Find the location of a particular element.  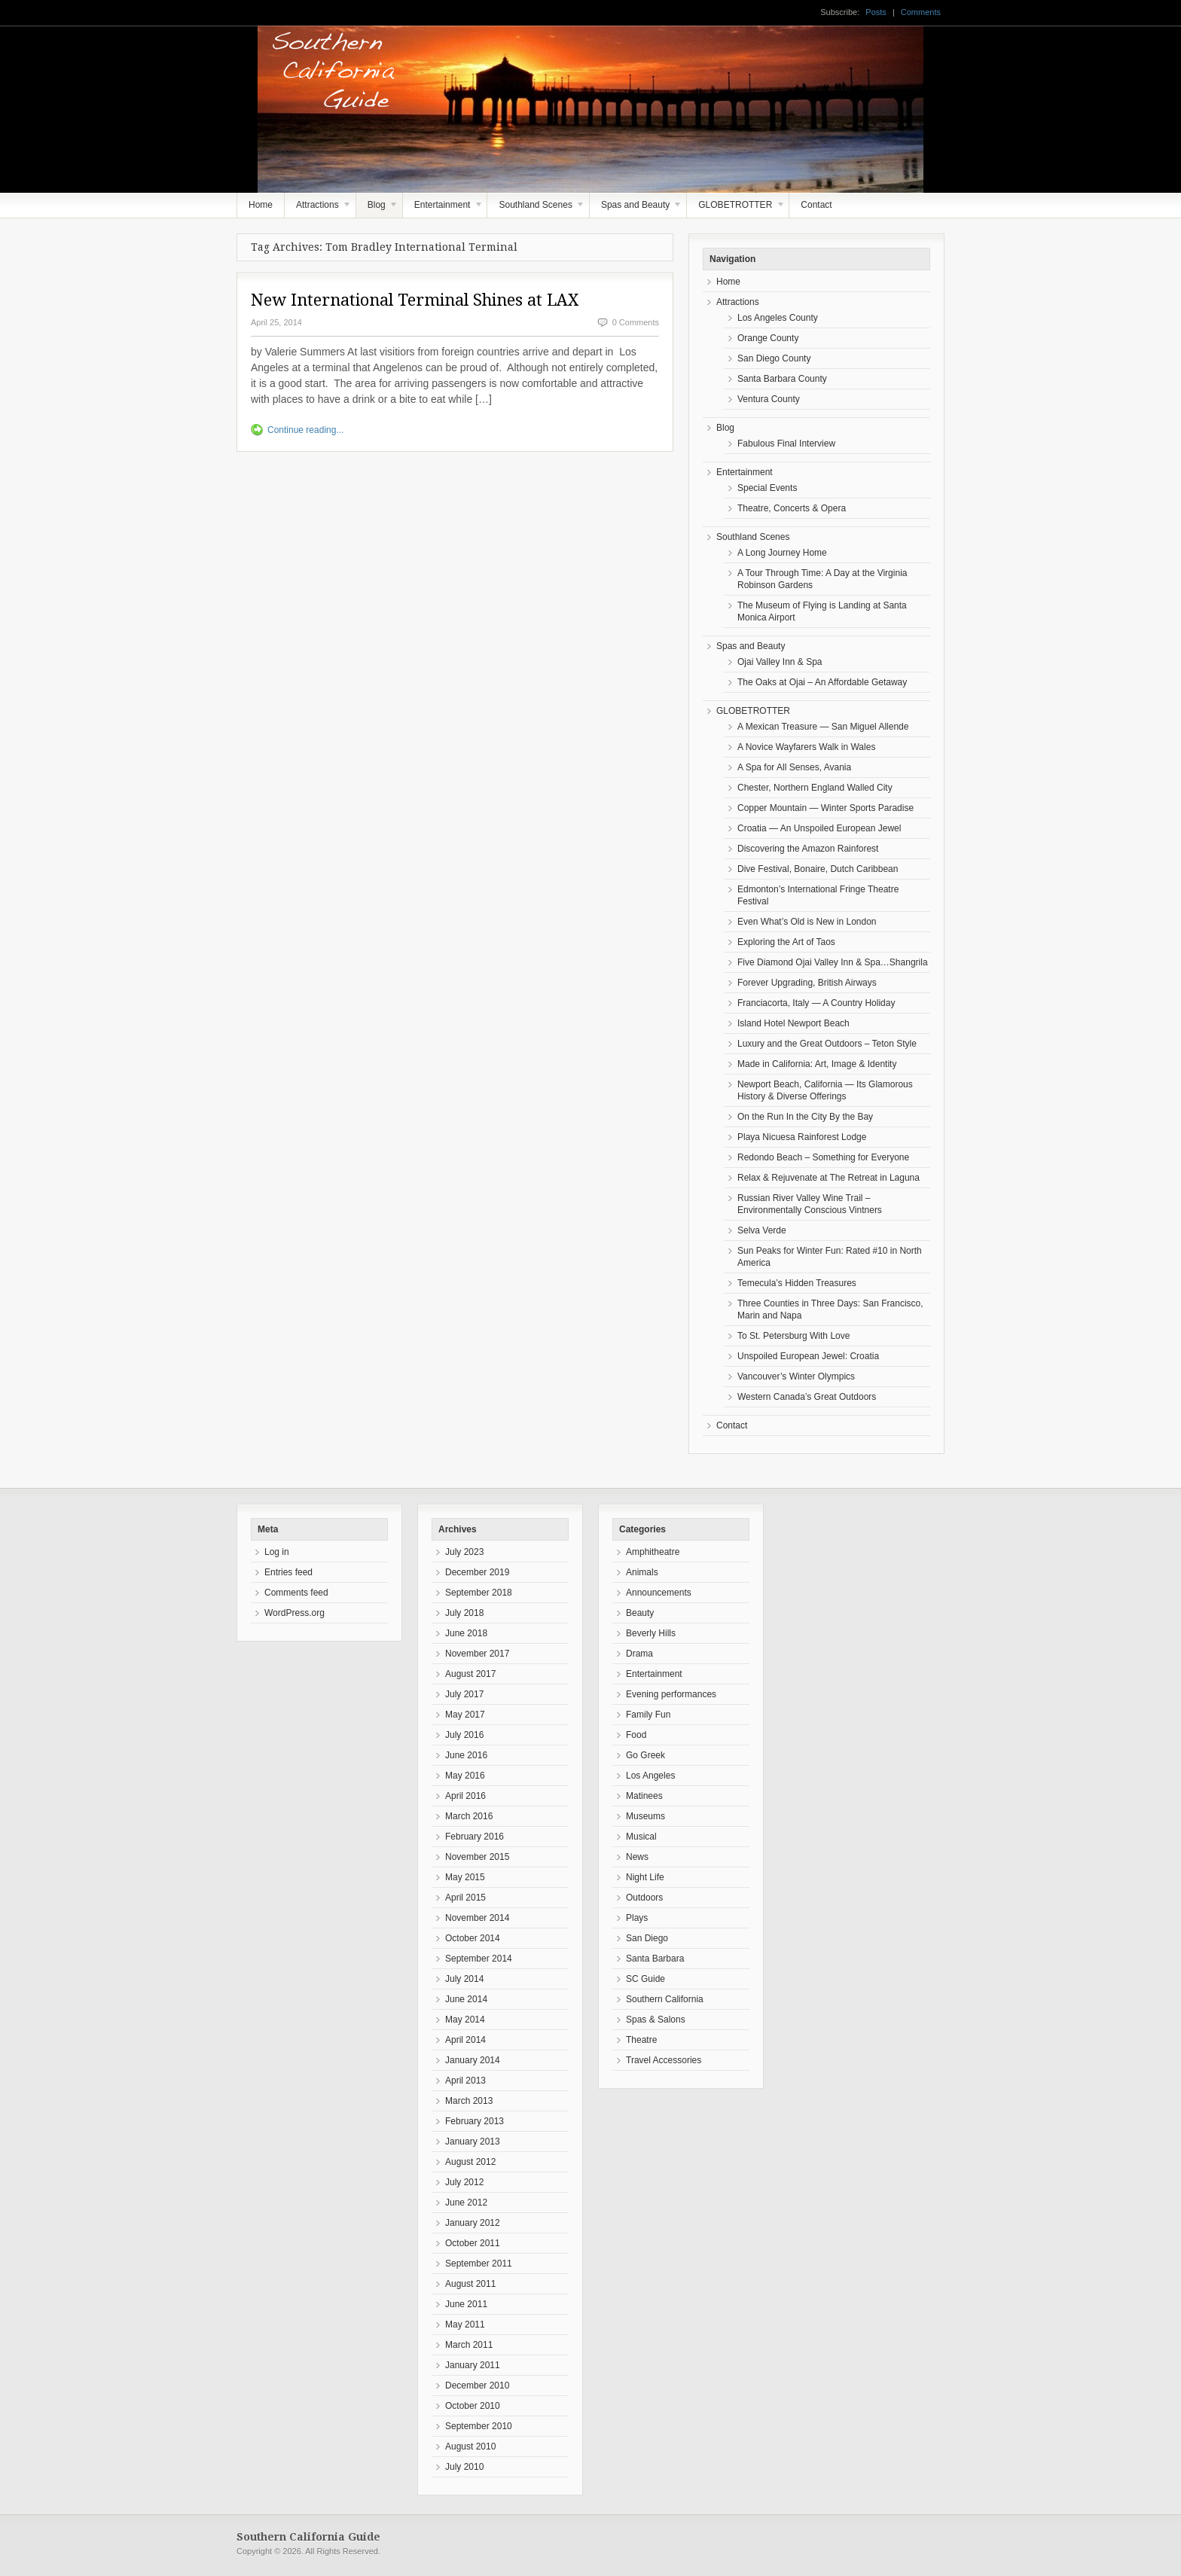

A Novice Wayfarers Walk in Wales is located at coordinates (806, 747).